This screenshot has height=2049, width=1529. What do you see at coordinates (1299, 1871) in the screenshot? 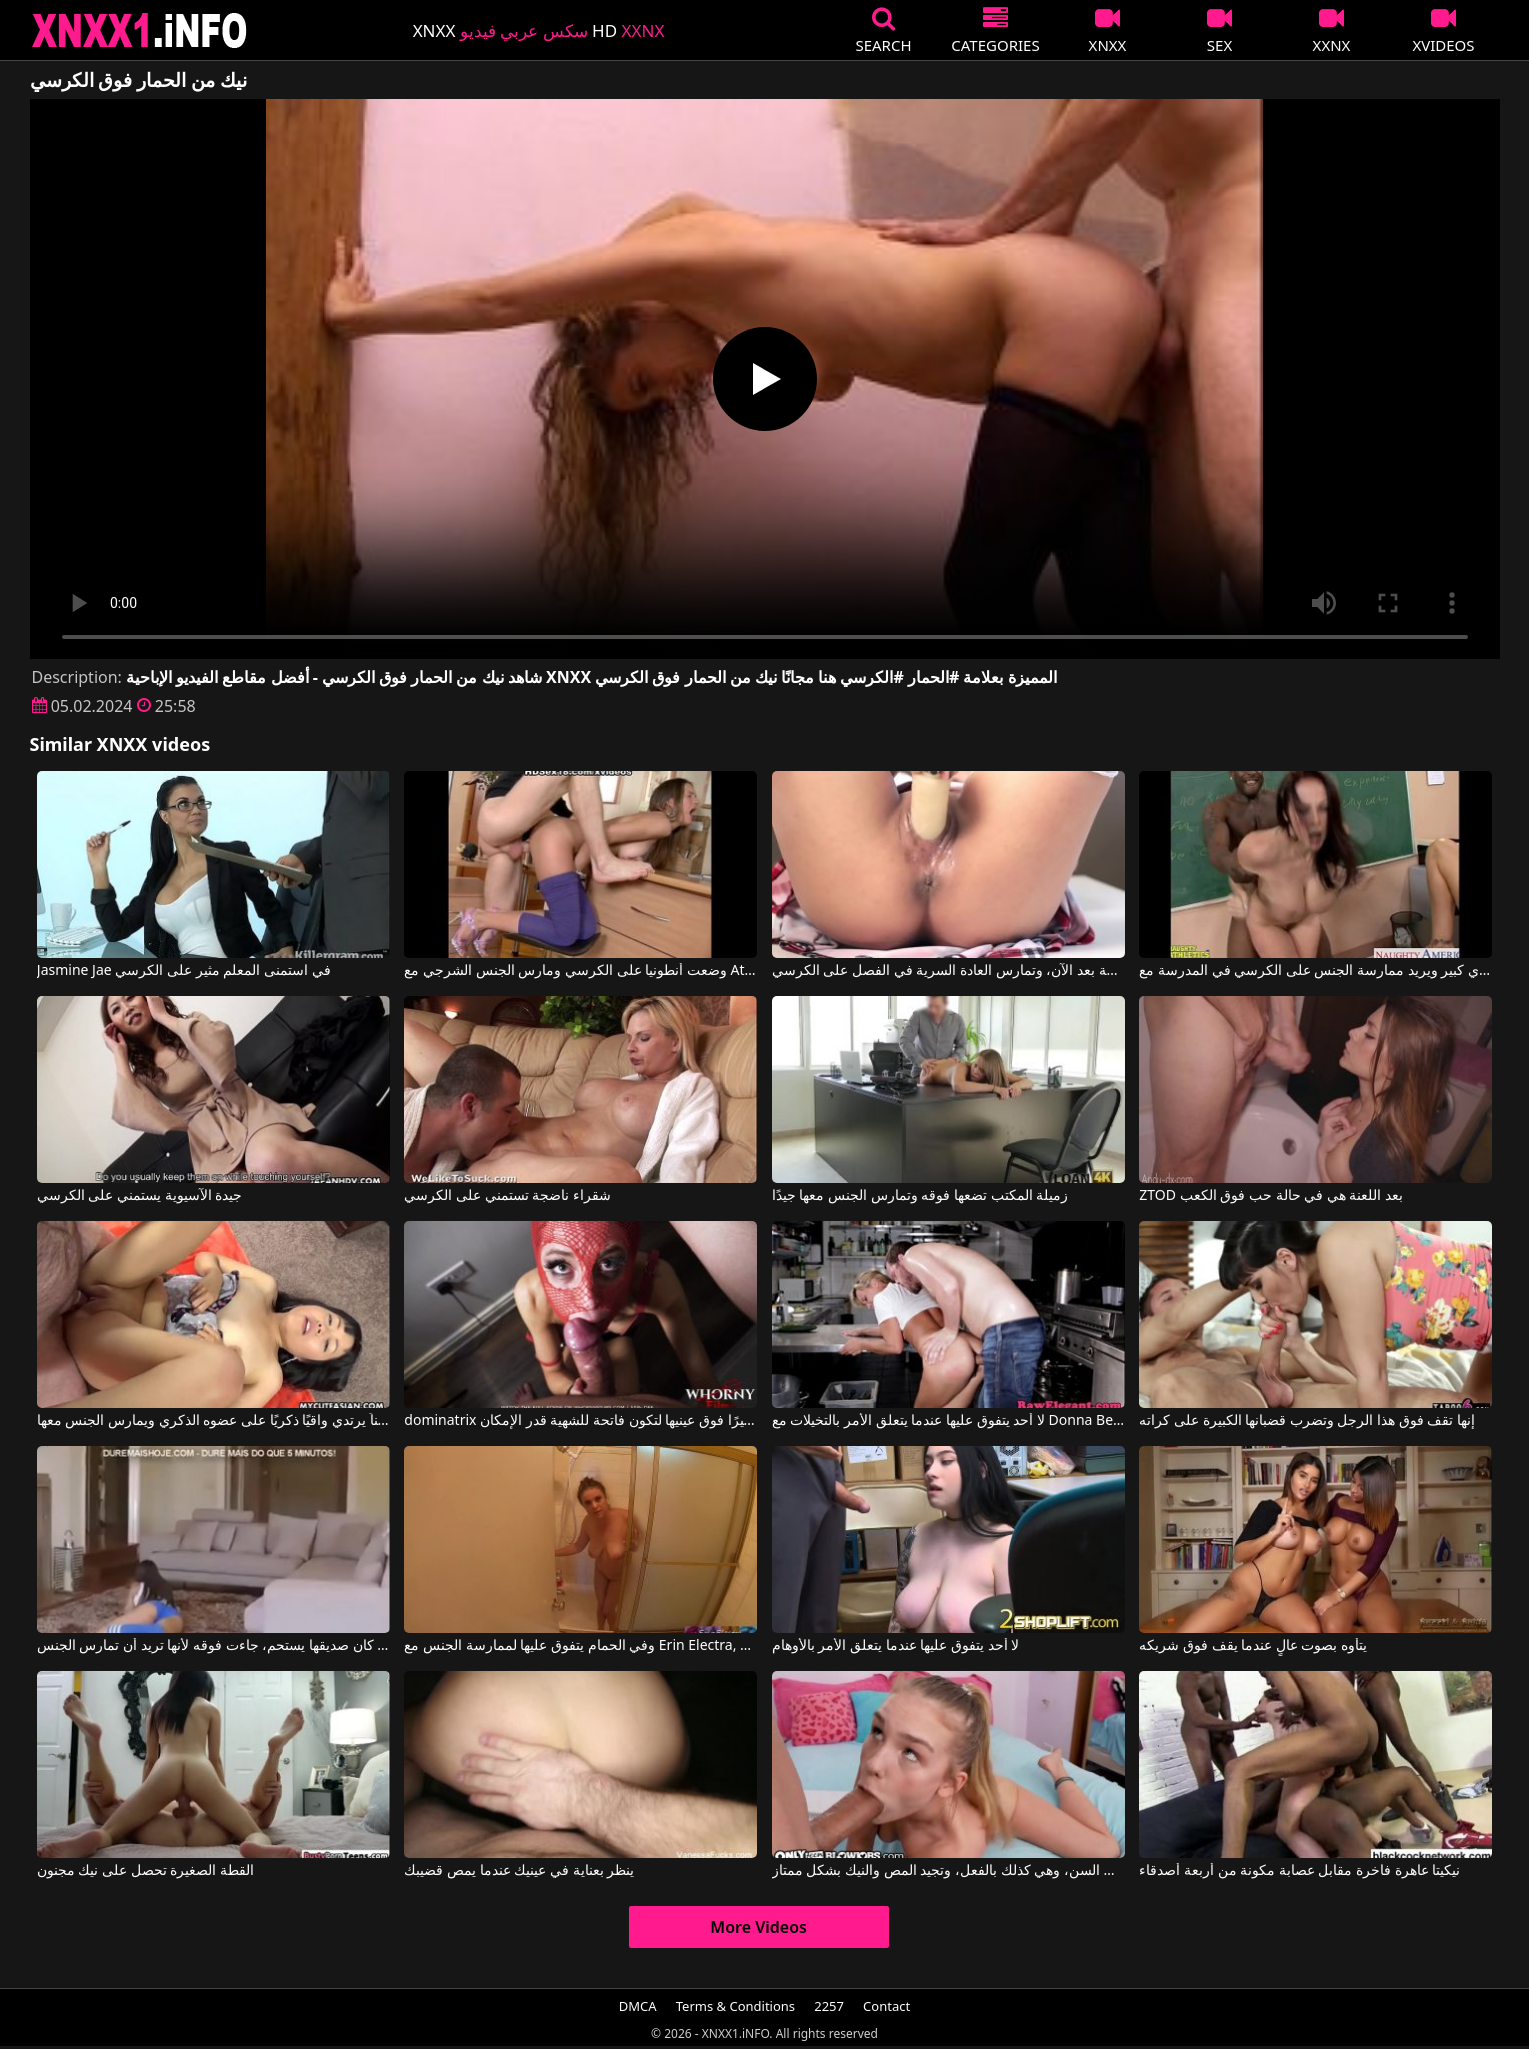
I see `نيكيتا عاهرة فاخرة مقابل عصابة مكونة من أربعة أصدقاء` at bounding box center [1299, 1871].